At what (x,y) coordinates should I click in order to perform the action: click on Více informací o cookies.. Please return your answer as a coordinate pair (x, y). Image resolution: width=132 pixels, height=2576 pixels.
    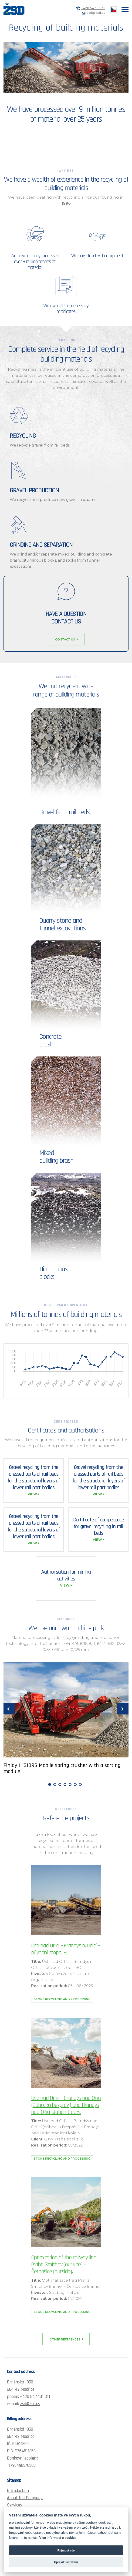
    Looking at the image, I should click on (58, 2538).